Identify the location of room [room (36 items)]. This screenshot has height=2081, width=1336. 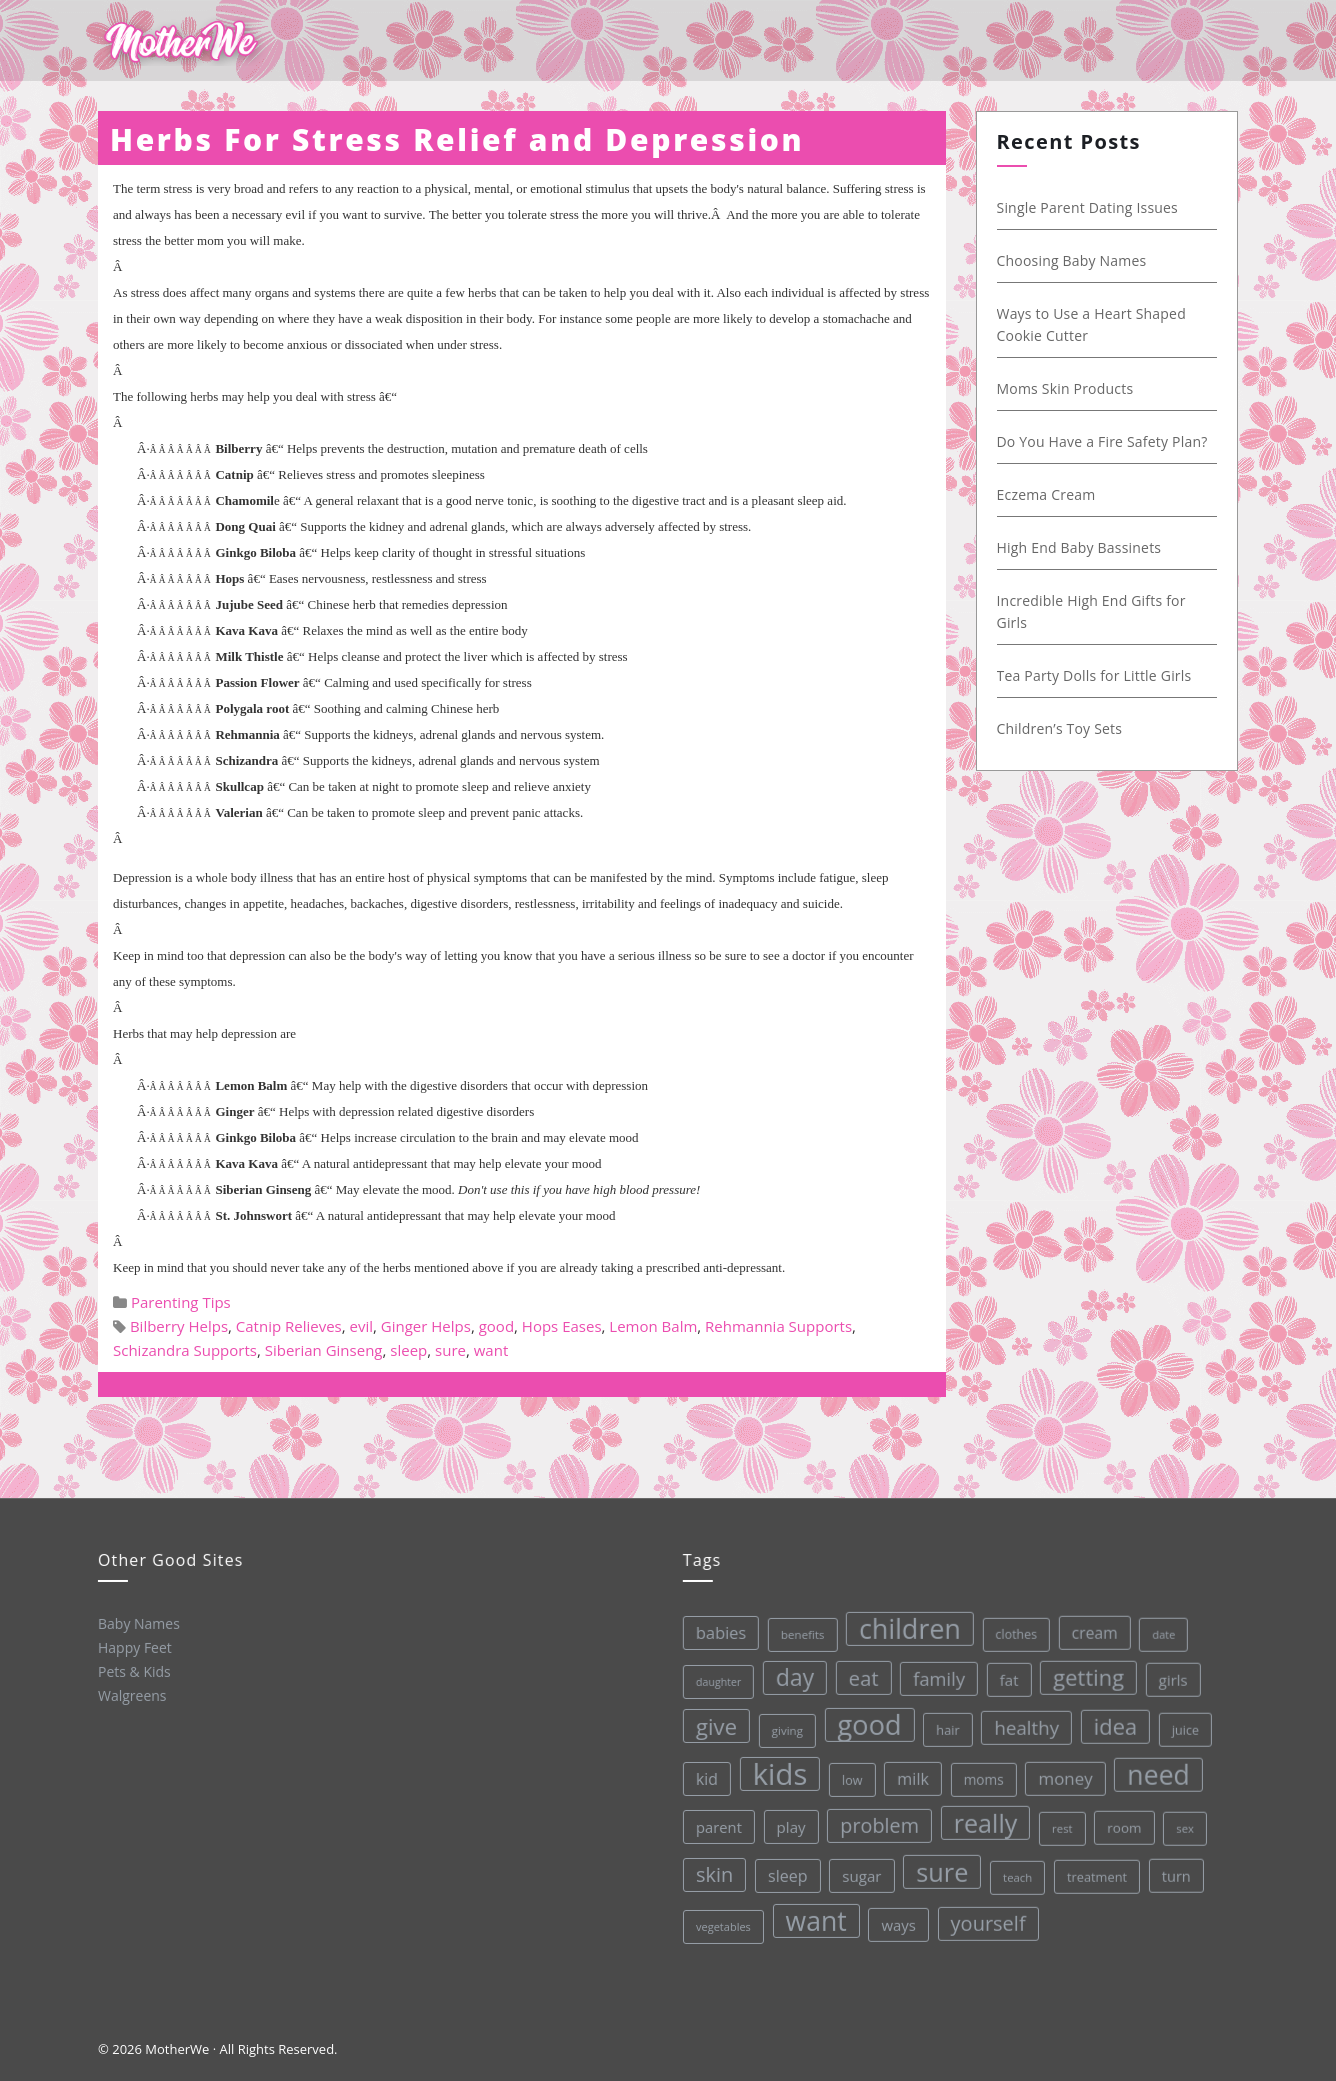
(1121, 1818).